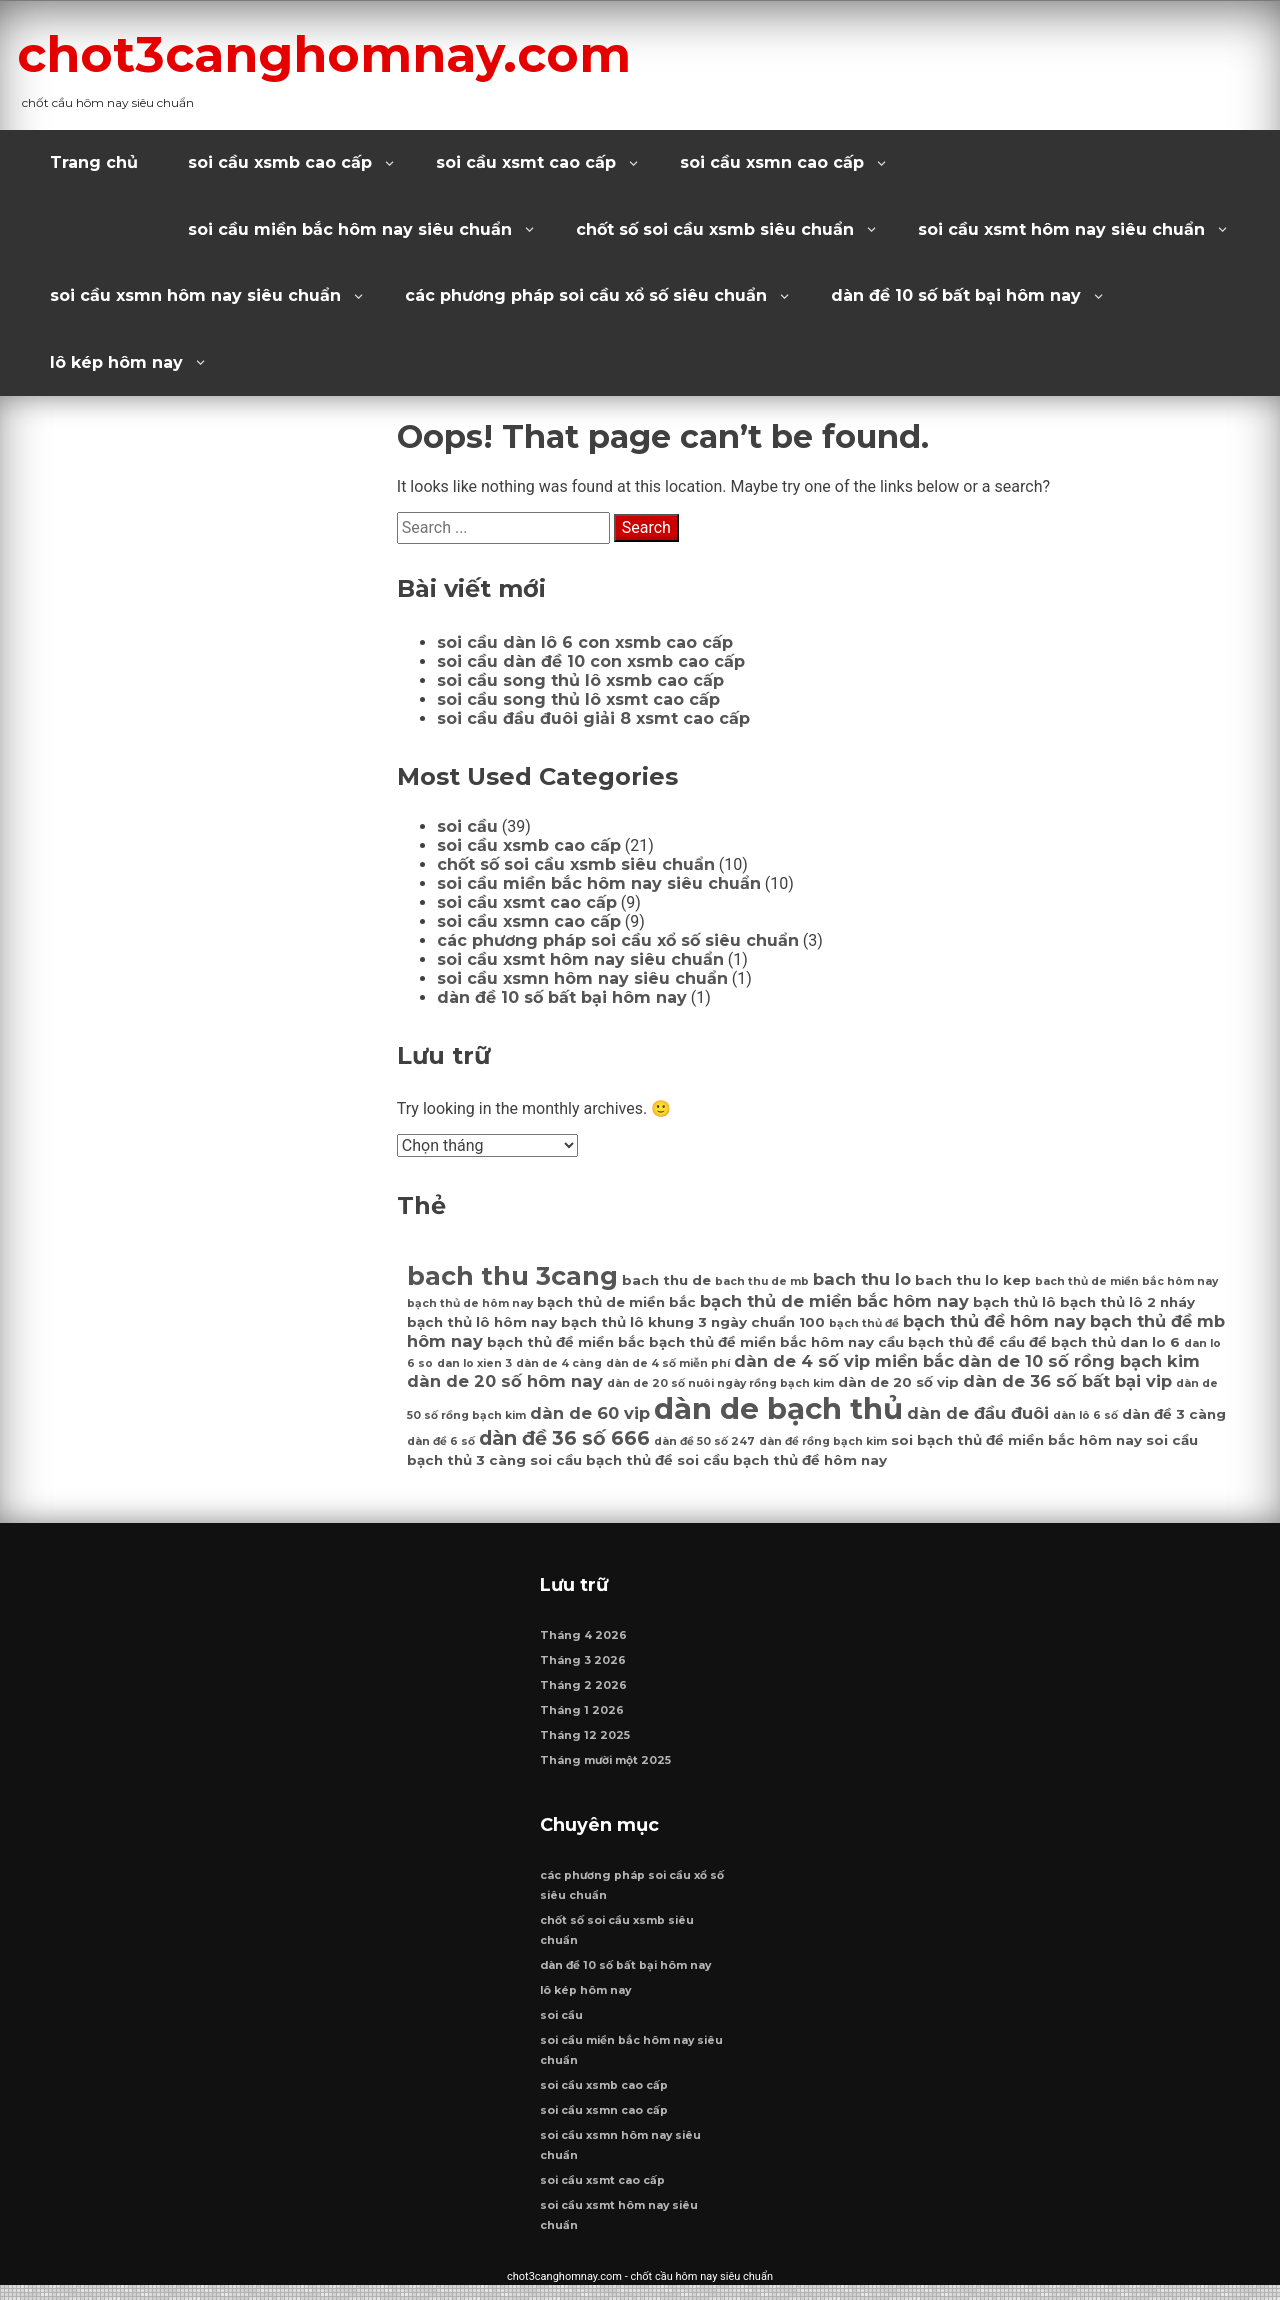 The image size is (1280, 2300). What do you see at coordinates (668, 1363) in the screenshot?
I see `dàn de 4 số miễn phí [dàn de 4 số miễn phí (6 mục)]` at bounding box center [668, 1363].